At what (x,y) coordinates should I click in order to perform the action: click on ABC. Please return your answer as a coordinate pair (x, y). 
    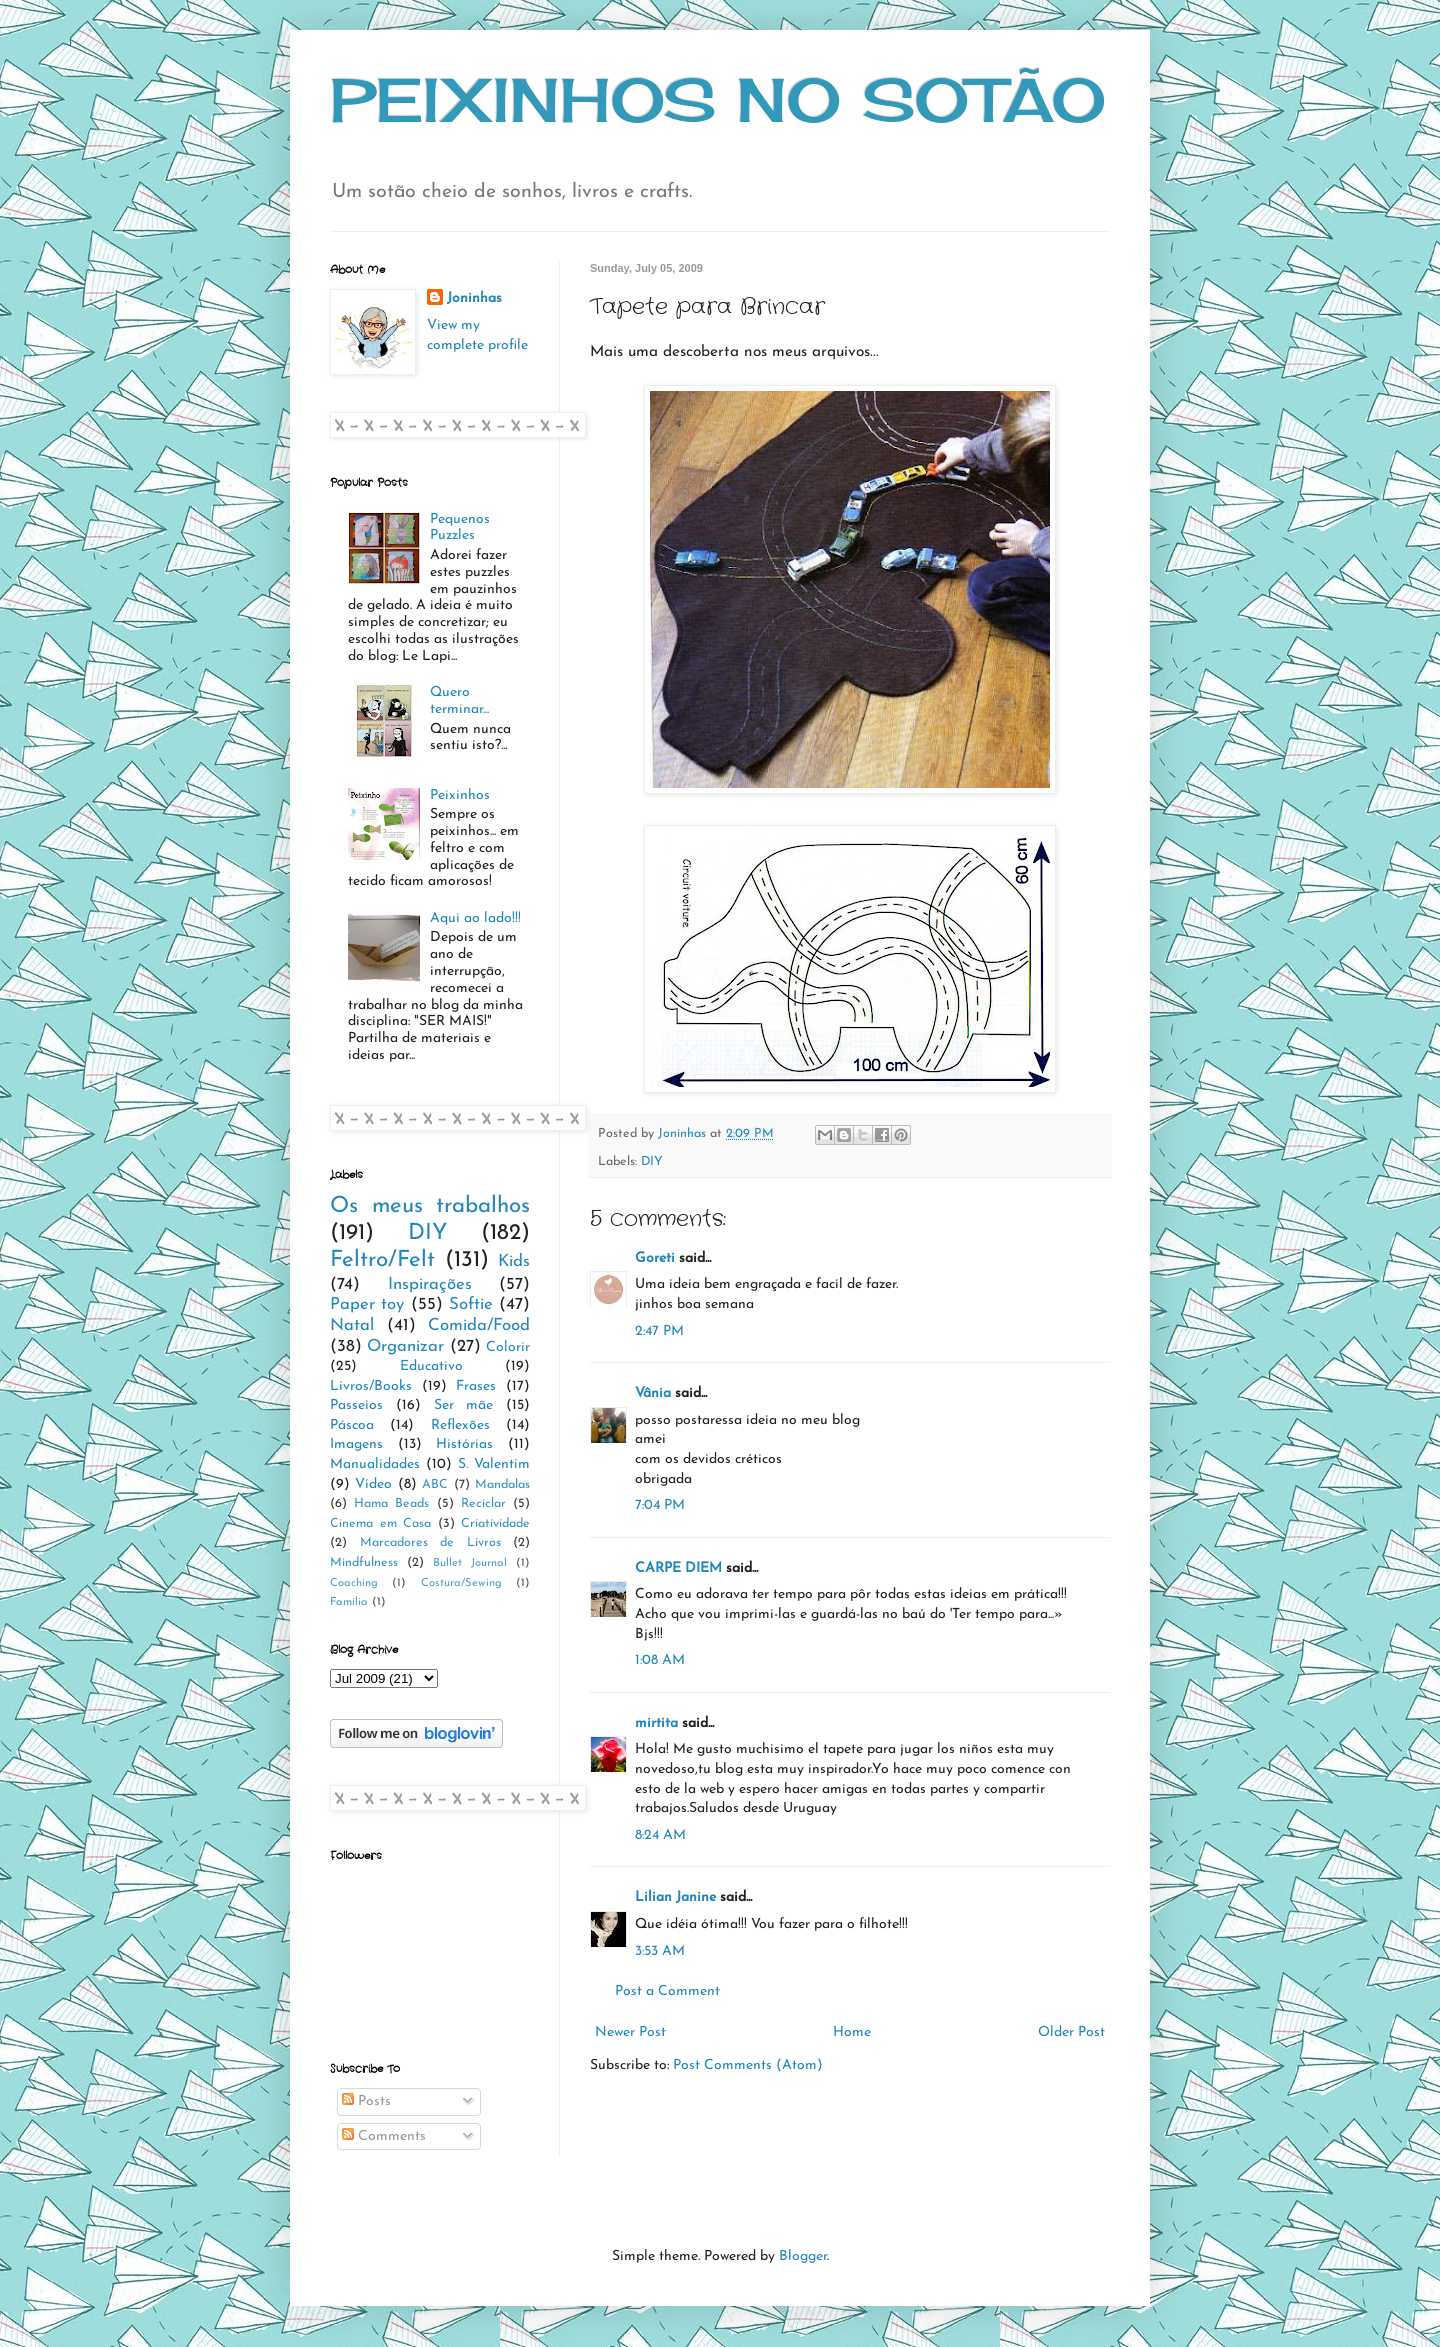
    Looking at the image, I should click on (435, 1485).